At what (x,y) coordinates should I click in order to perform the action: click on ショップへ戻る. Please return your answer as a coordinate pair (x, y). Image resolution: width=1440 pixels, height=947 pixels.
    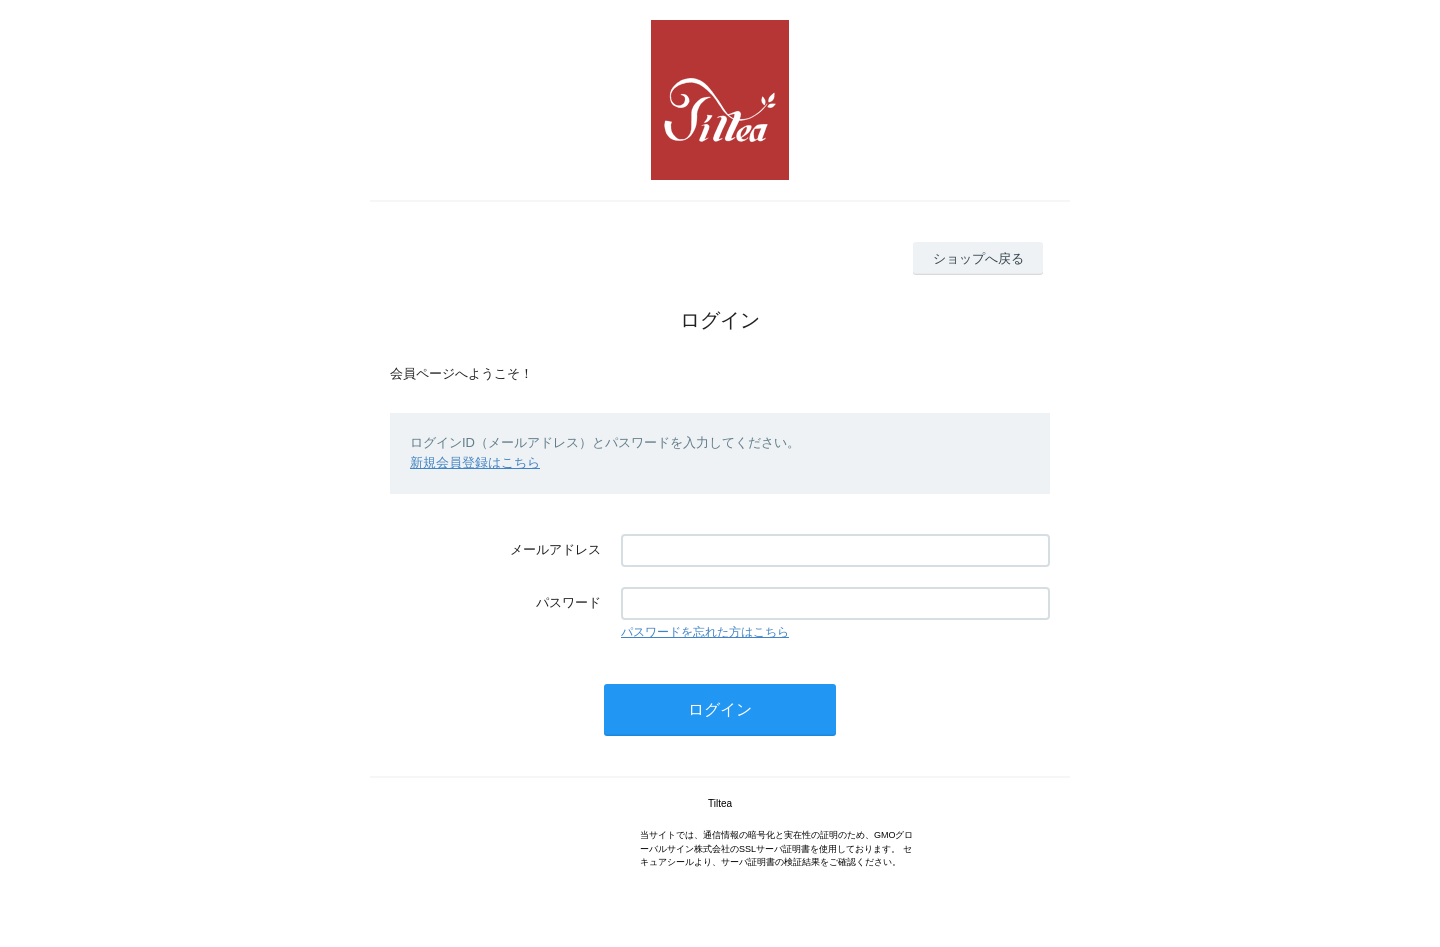
    Looking at the image, I should click on (978, 258).